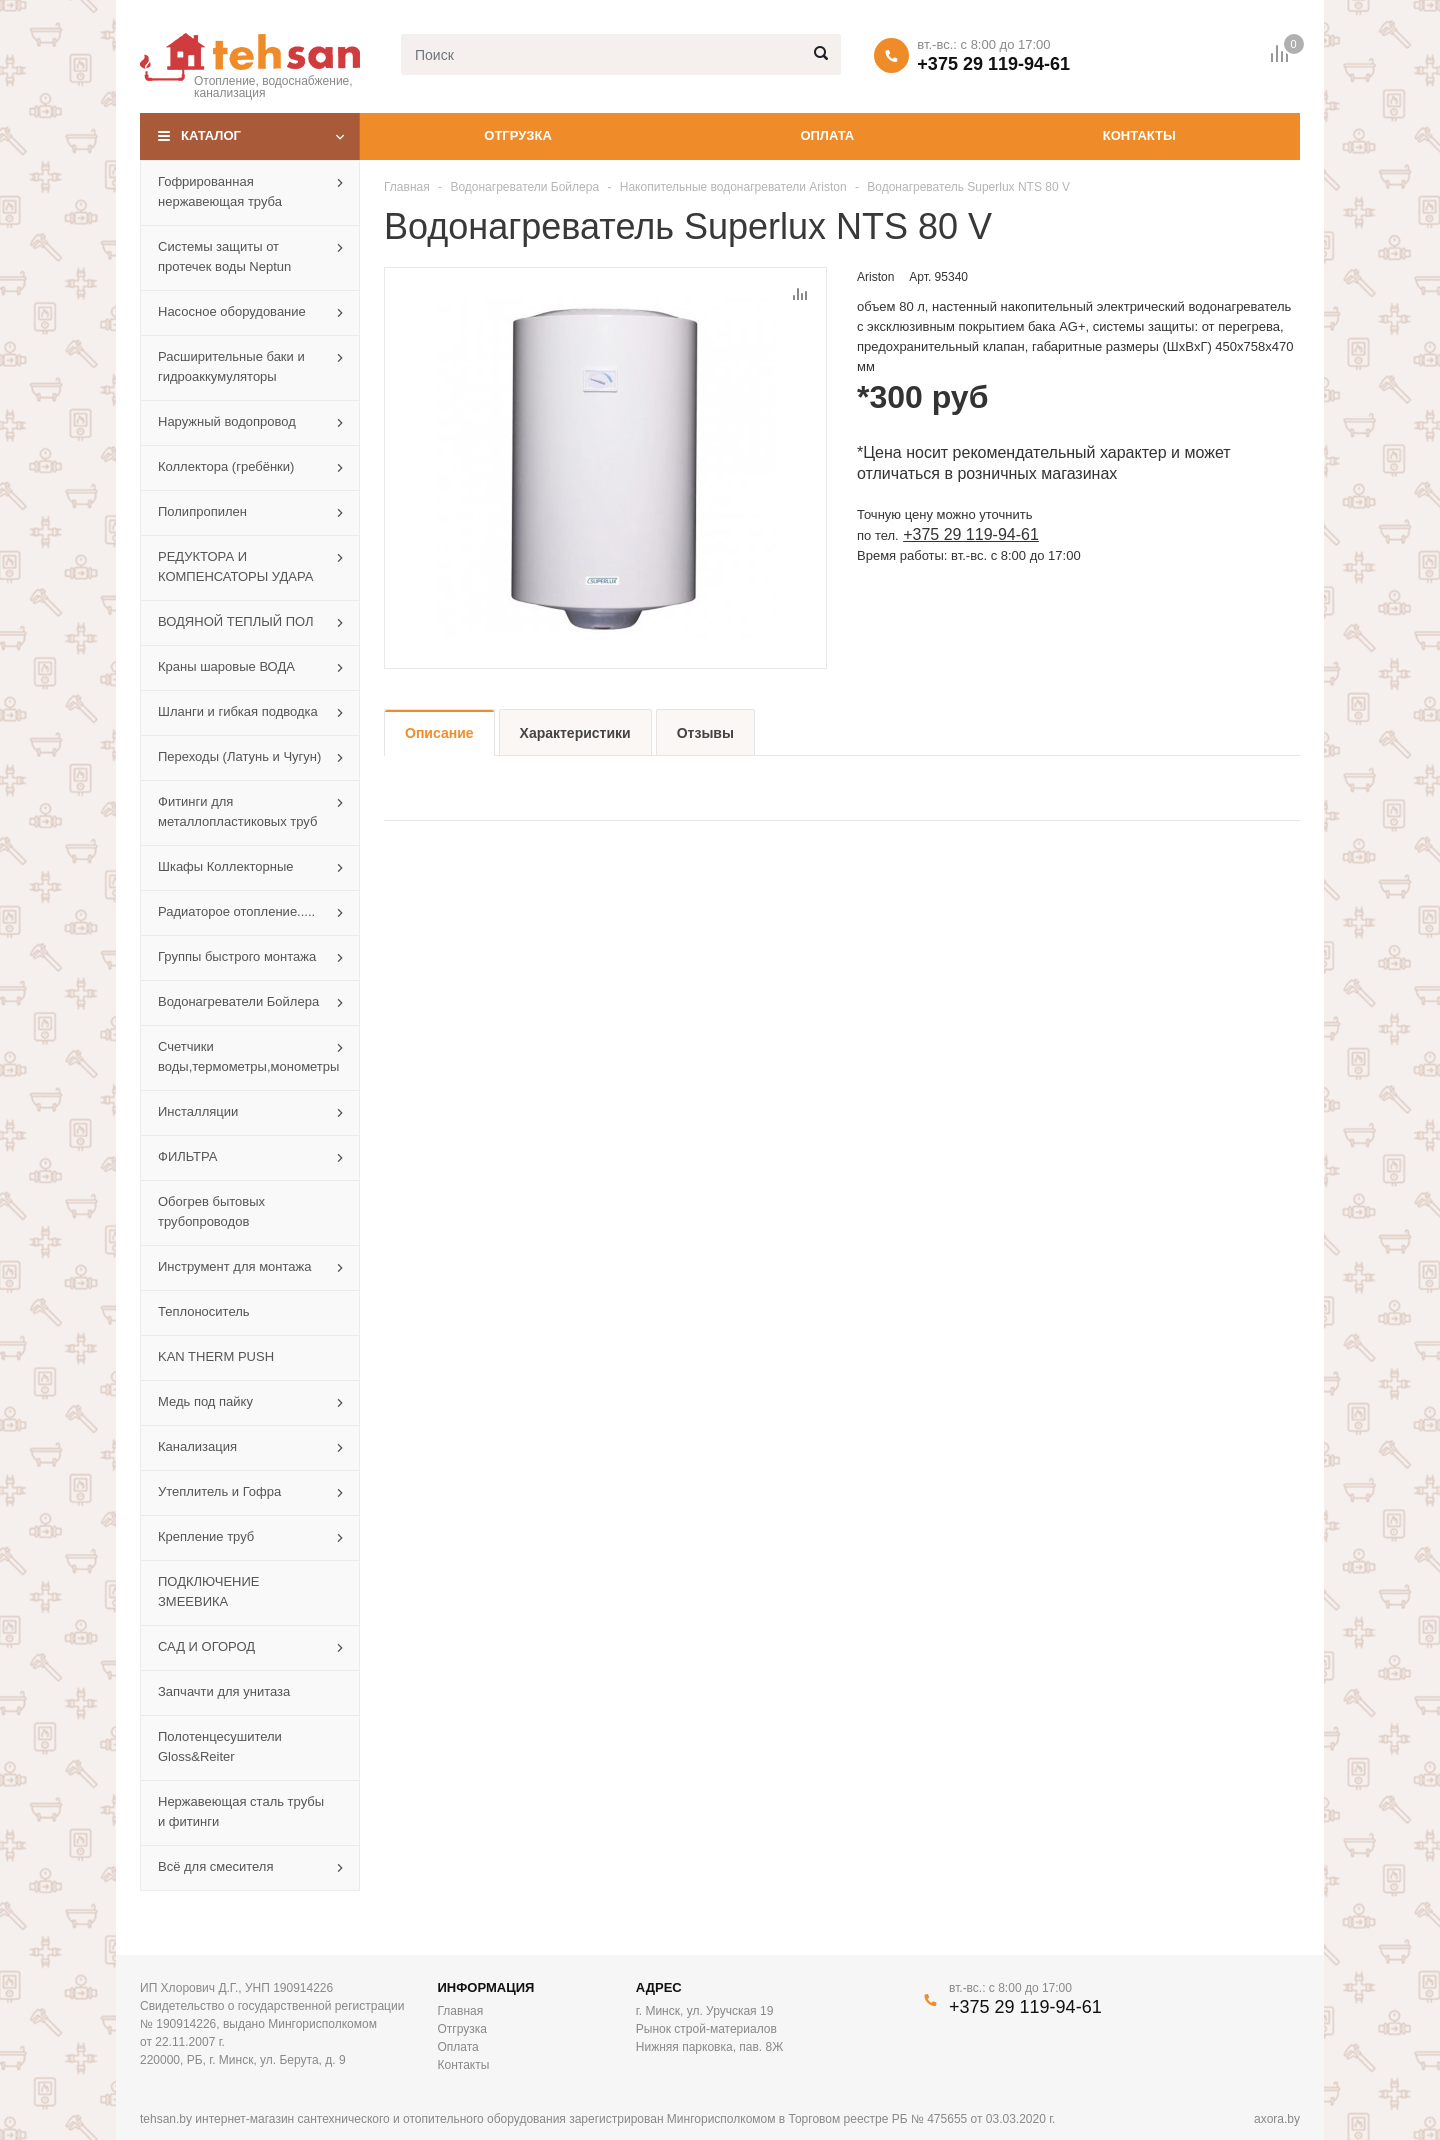  What do you see at coordinates (993, 64) in the screenshot?
I see `+375 29 119-94-61` at bounding box center [993, 64].